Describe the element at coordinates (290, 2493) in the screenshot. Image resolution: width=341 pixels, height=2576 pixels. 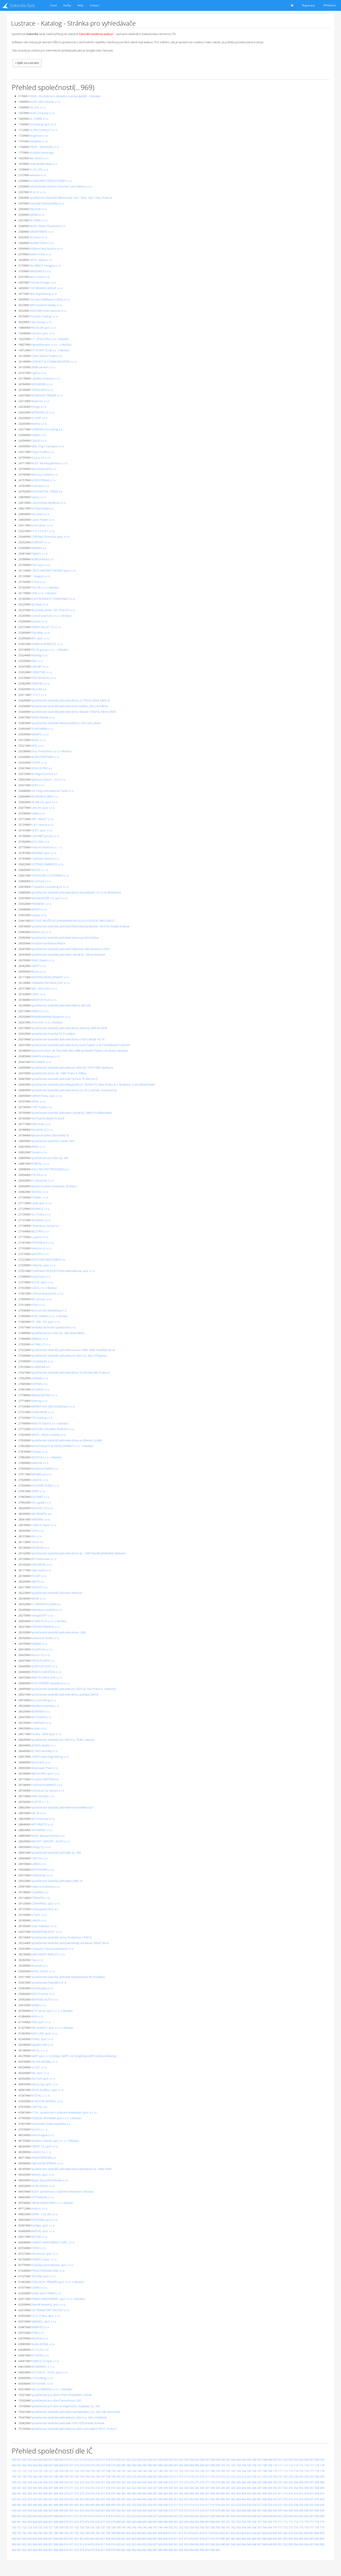
I see `413` at that location.